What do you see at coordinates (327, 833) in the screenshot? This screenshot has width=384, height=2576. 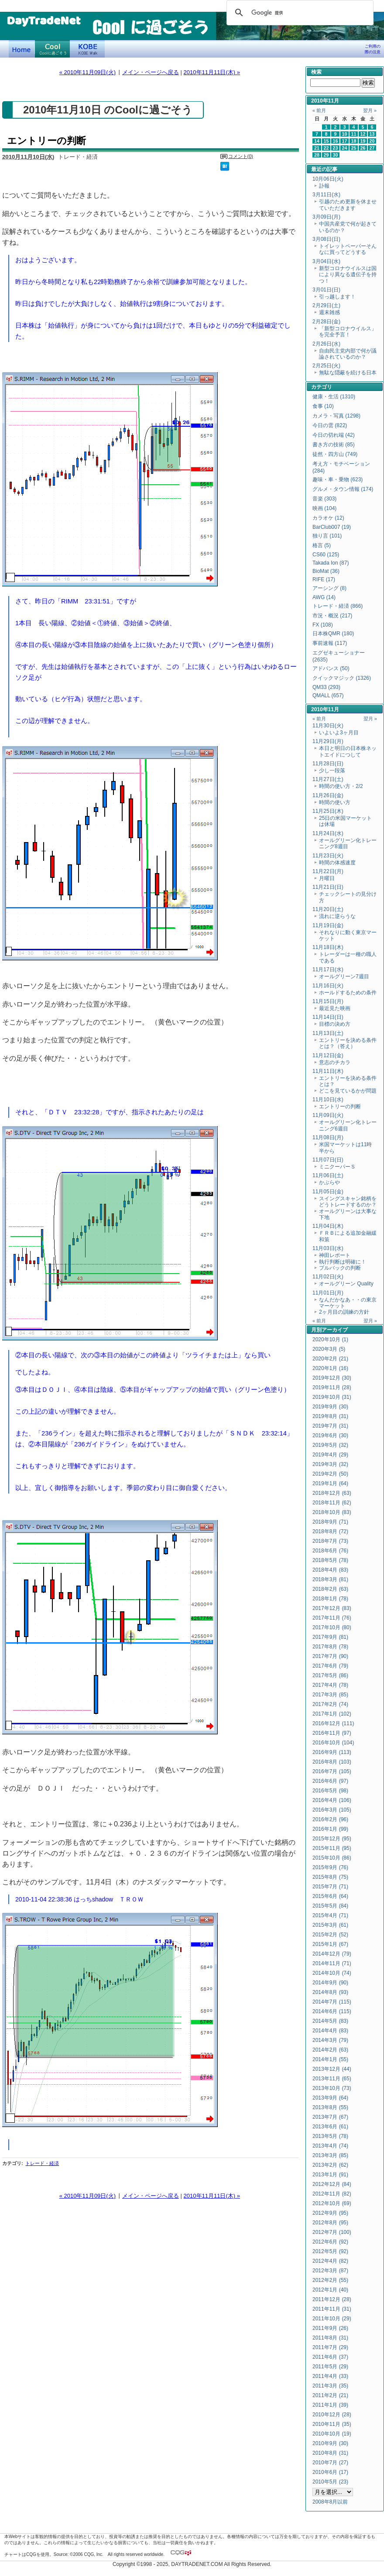 I see `11月24日(水)` at bounding box center [327, 833].